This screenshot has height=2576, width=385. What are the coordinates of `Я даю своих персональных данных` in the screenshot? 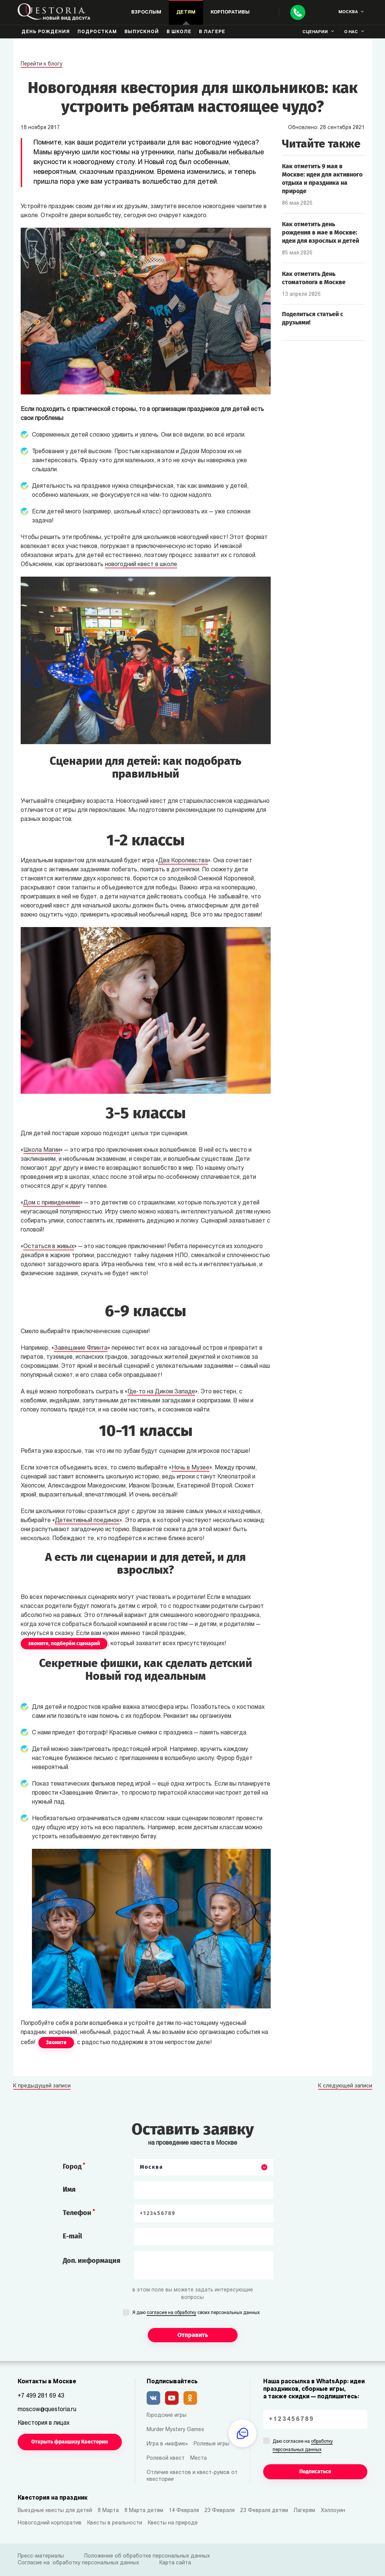 It's located at (196, 2313).